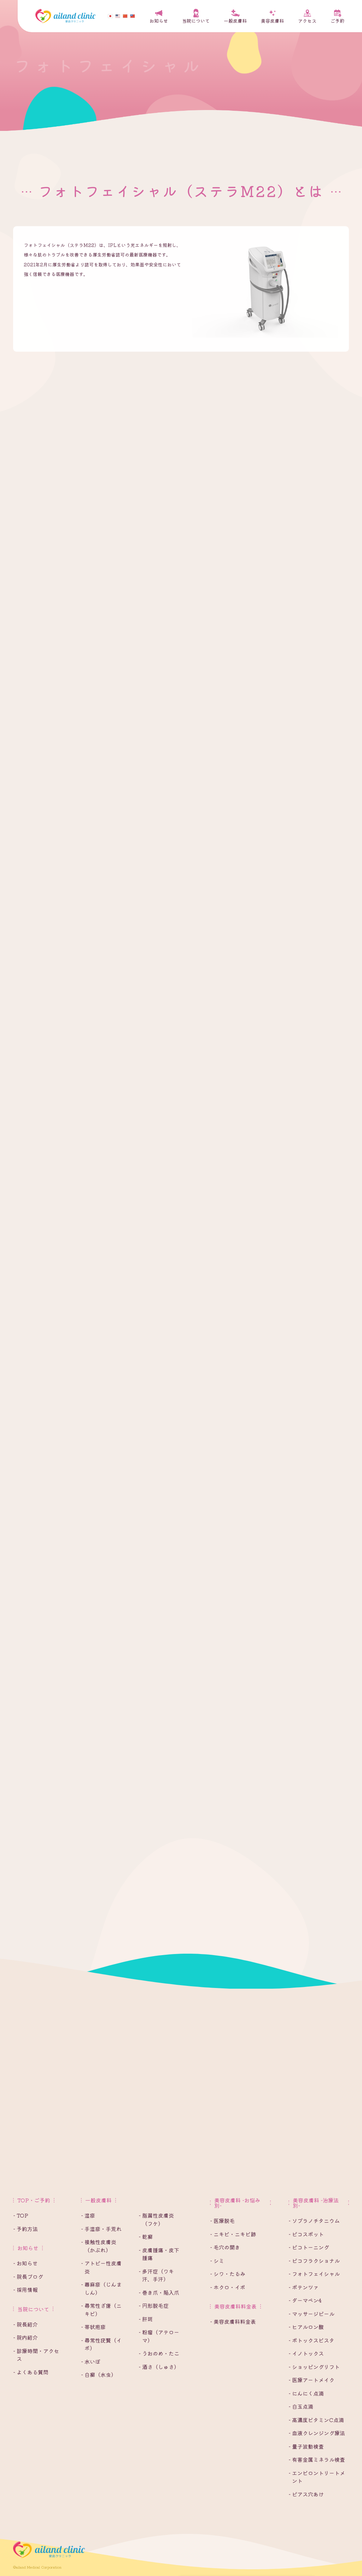 The width and height of the screenshot is (362, 2576). Describe the element at coordinates (25, 2228) in the screenshot. I see `- 予約方法` at that location.